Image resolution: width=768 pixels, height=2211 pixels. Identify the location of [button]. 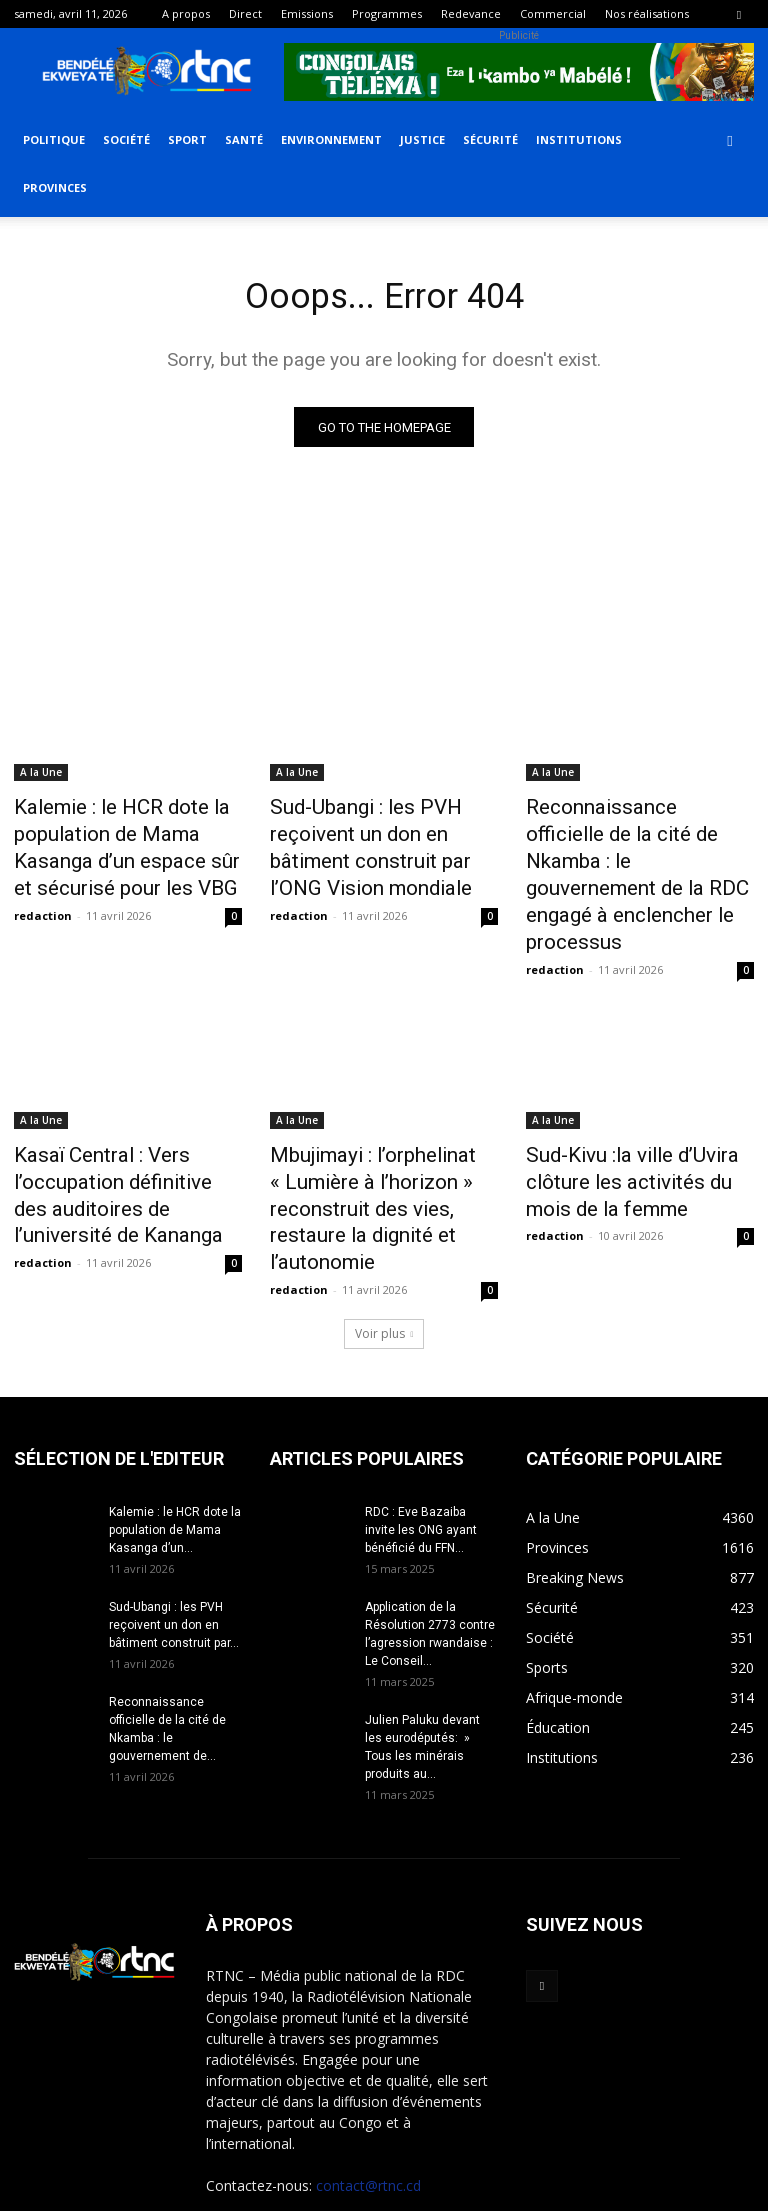
(730, 140).